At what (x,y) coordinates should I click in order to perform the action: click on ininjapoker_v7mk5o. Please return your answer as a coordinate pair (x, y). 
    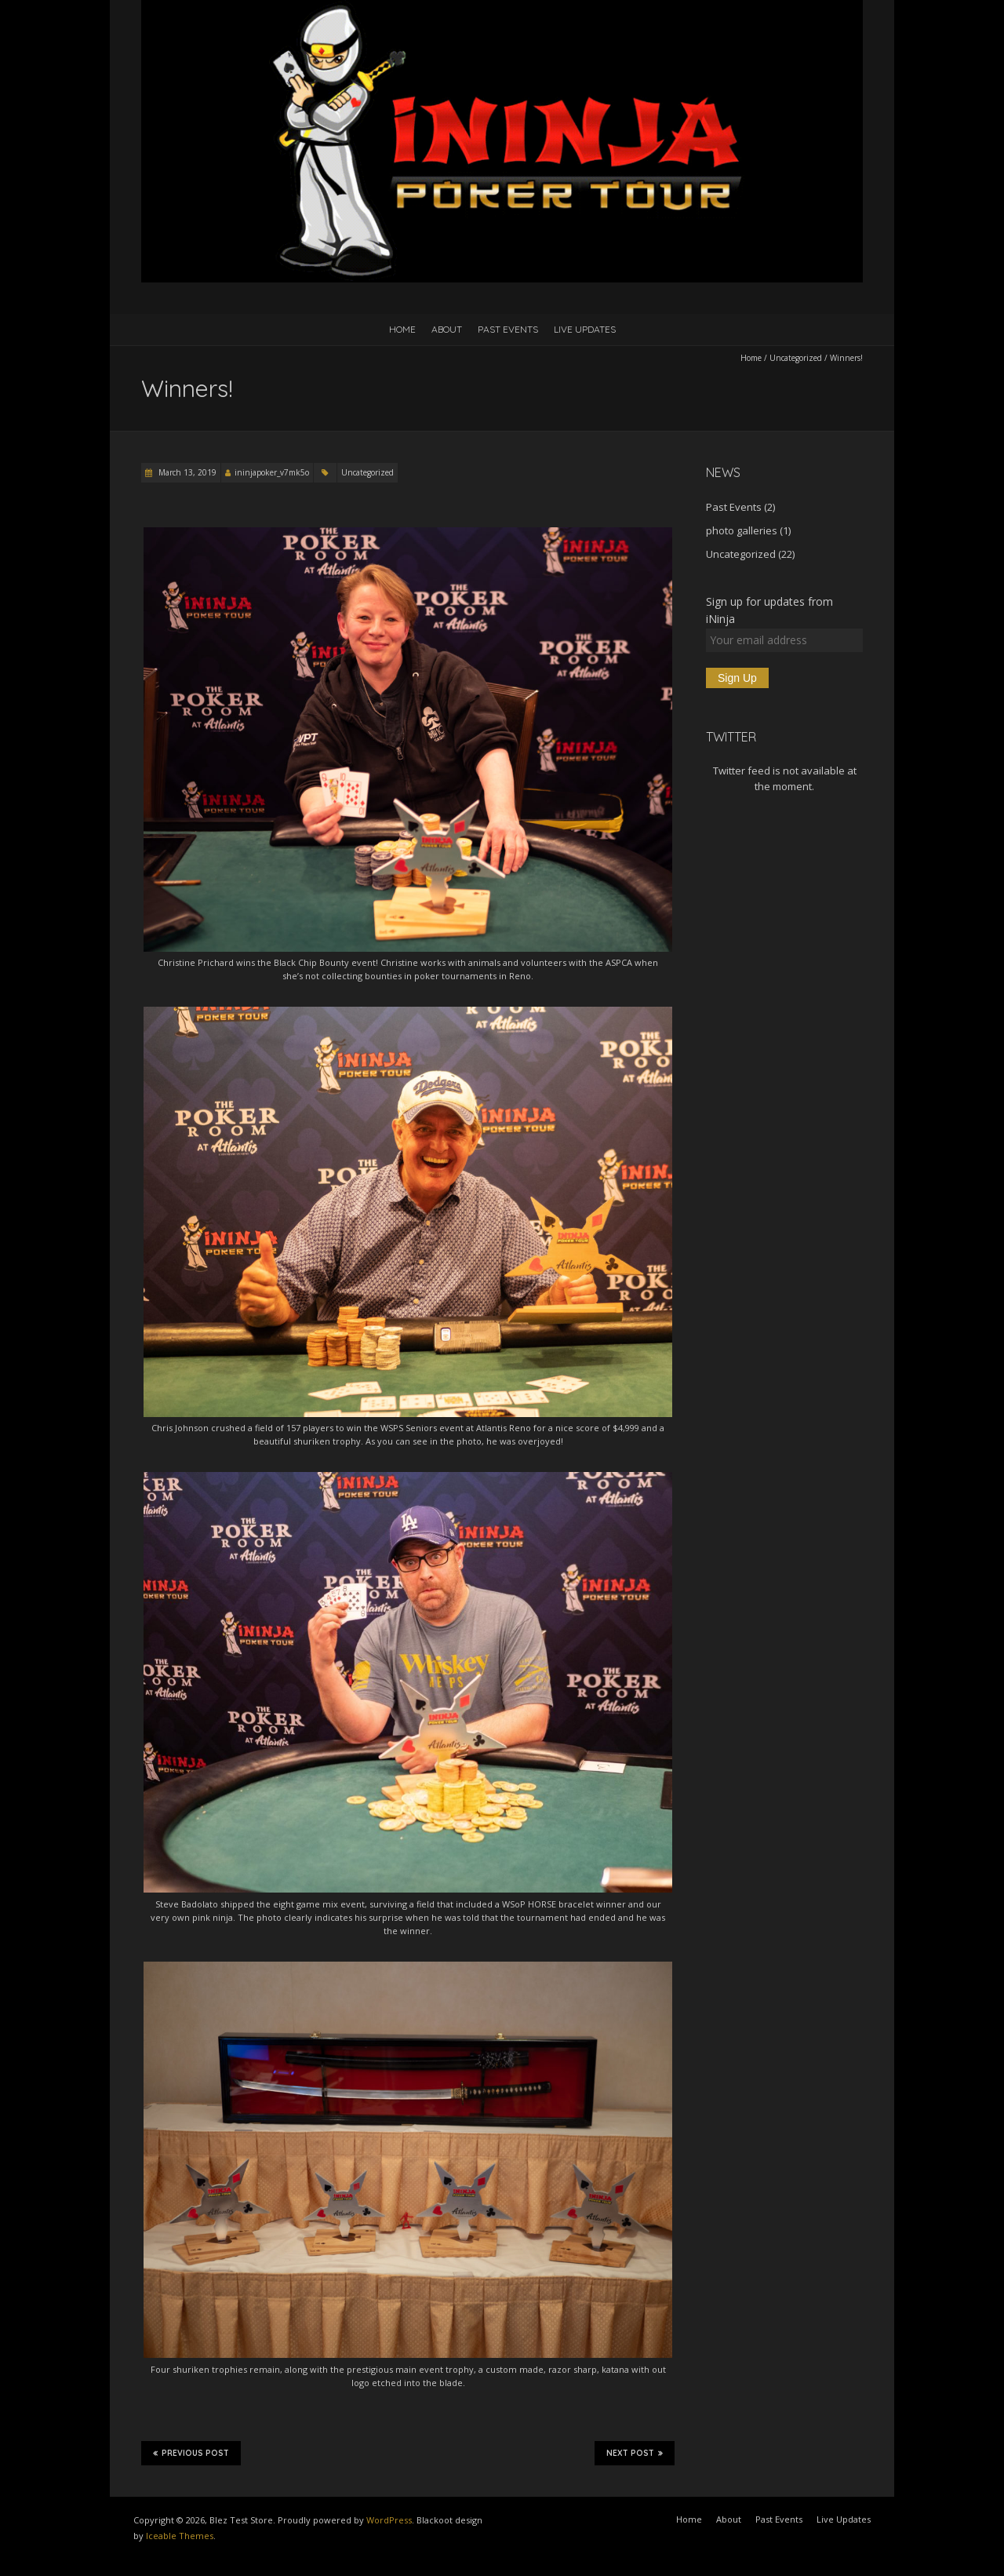
    Looking at the image, I should click on (272, 472).